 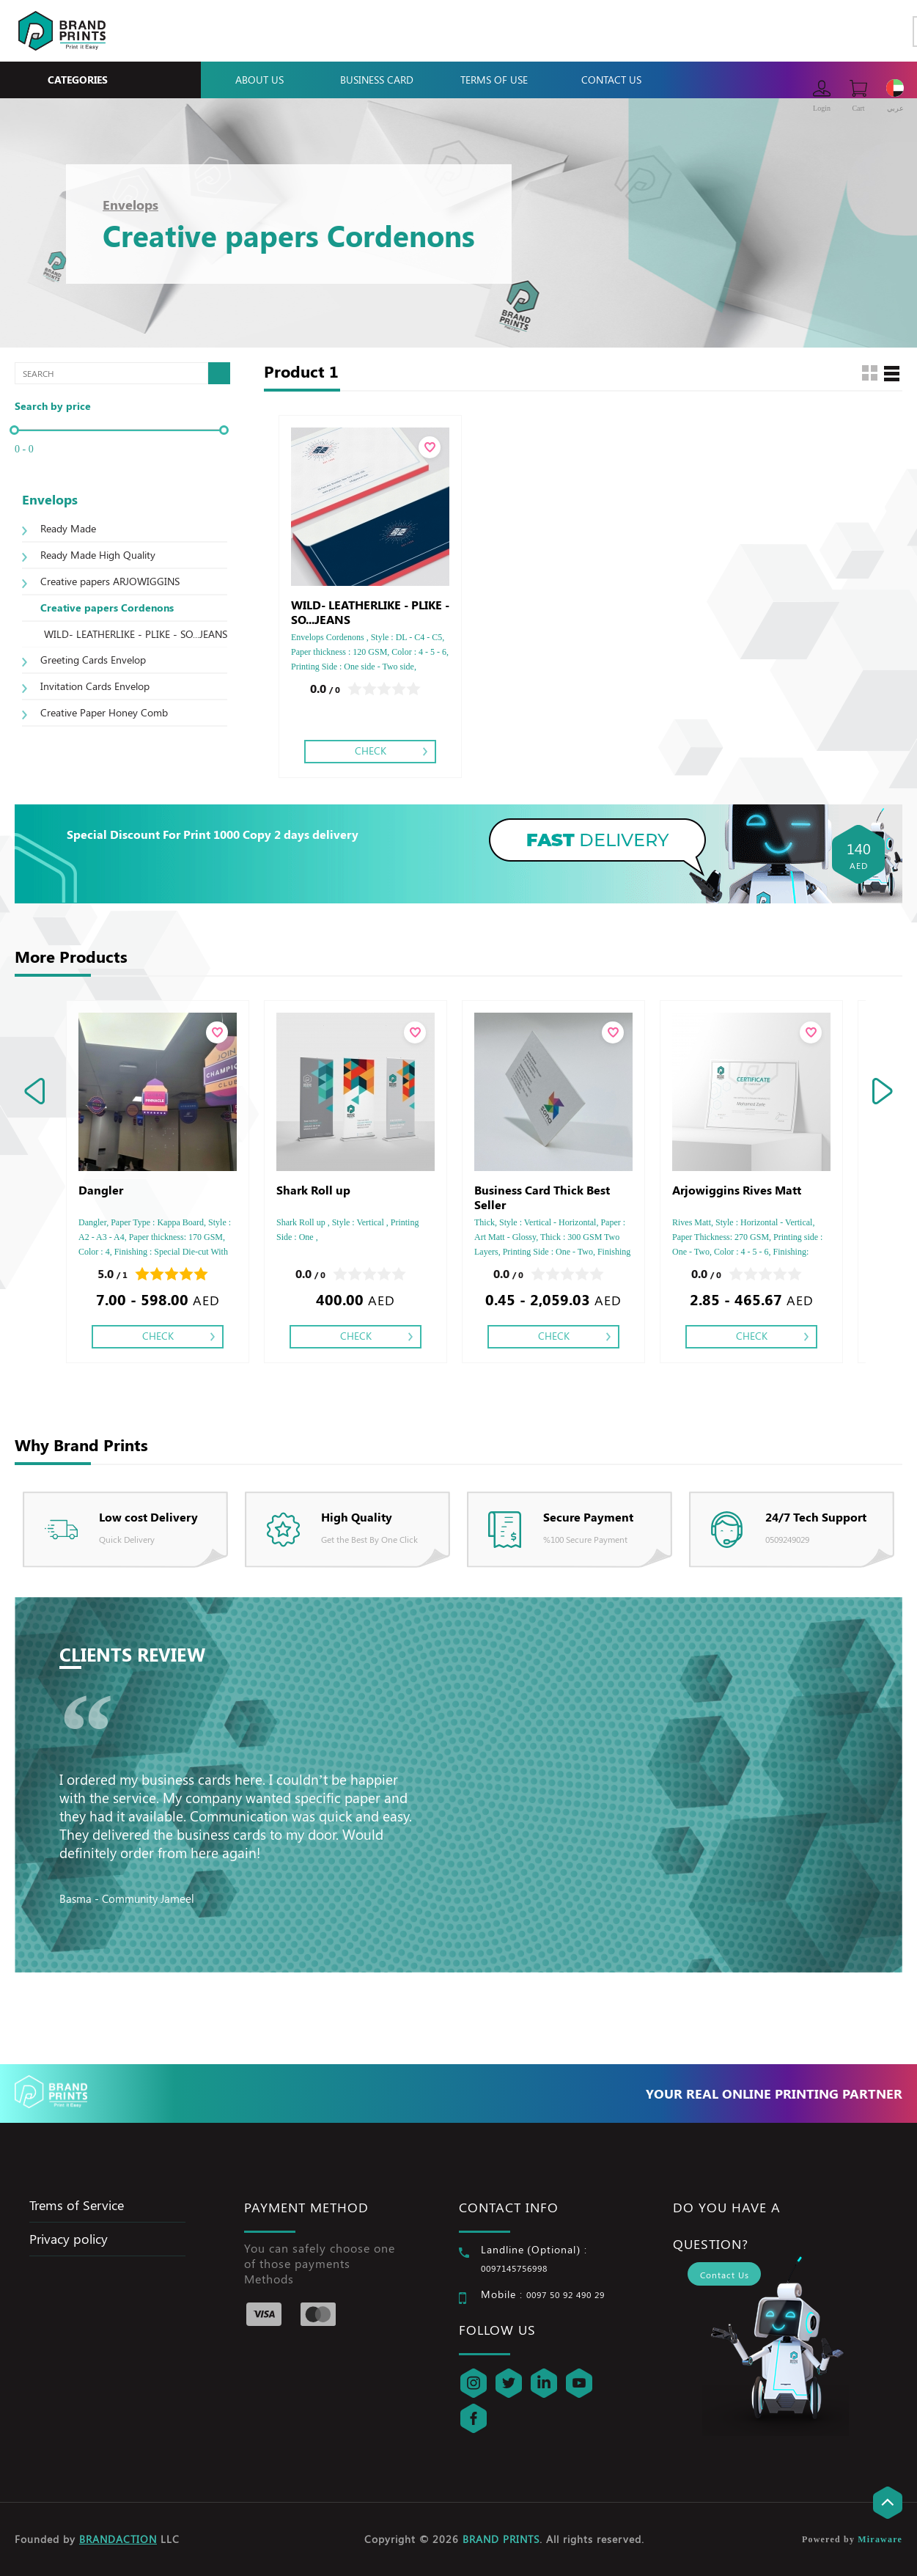 What do you see at coordinates (107, 607) in the screenshot?
I see `Creative papers Cordenons` at bounding box center [107, 607].